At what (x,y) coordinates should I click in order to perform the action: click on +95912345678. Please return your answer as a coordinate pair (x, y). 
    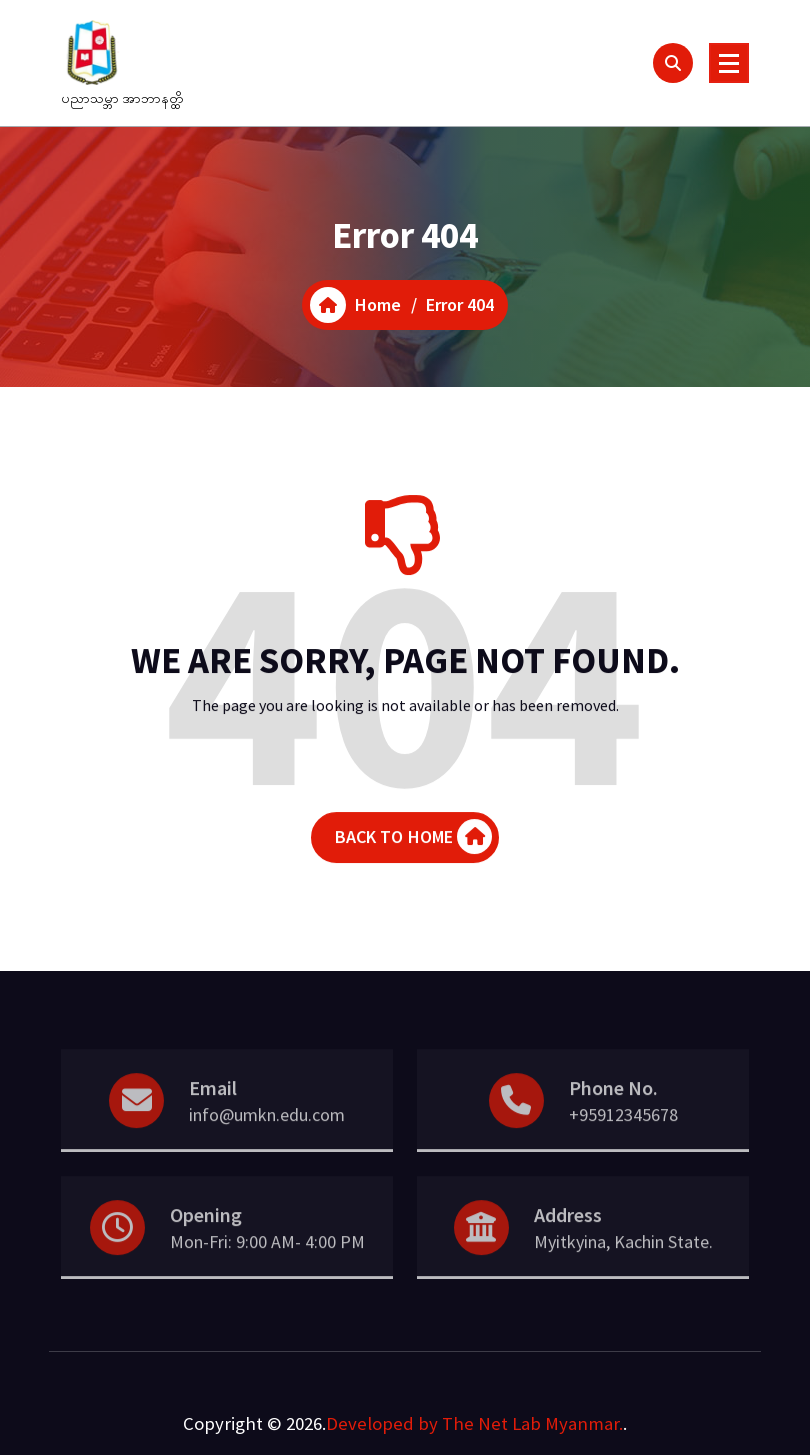
    Looking at the image, I should click on (623, 1133).